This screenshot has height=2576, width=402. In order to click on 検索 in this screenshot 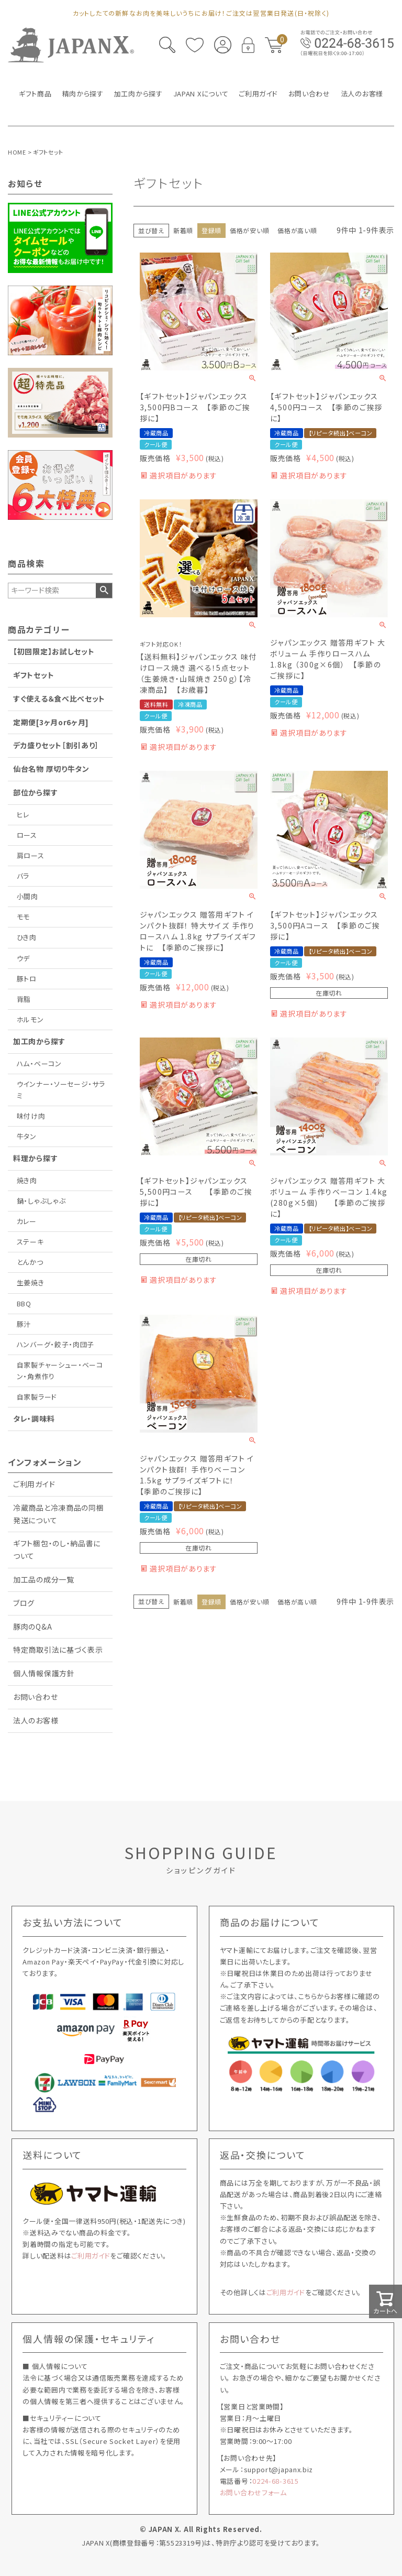, I will do `click(104, 590)`.